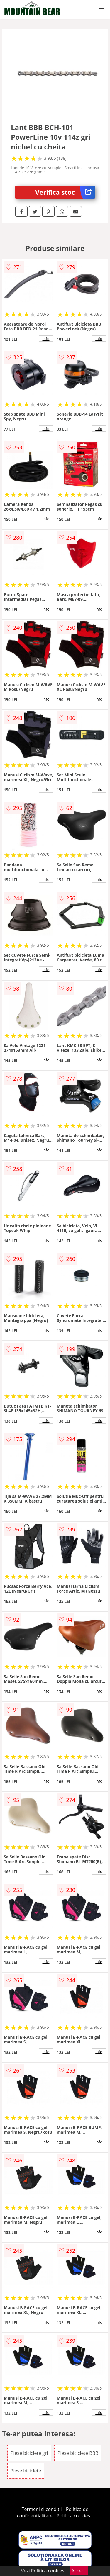 This screenshot has height=2576, width=110. Describe the element at coordinates (46, 338) in the screenshot. I see `info` at that location.